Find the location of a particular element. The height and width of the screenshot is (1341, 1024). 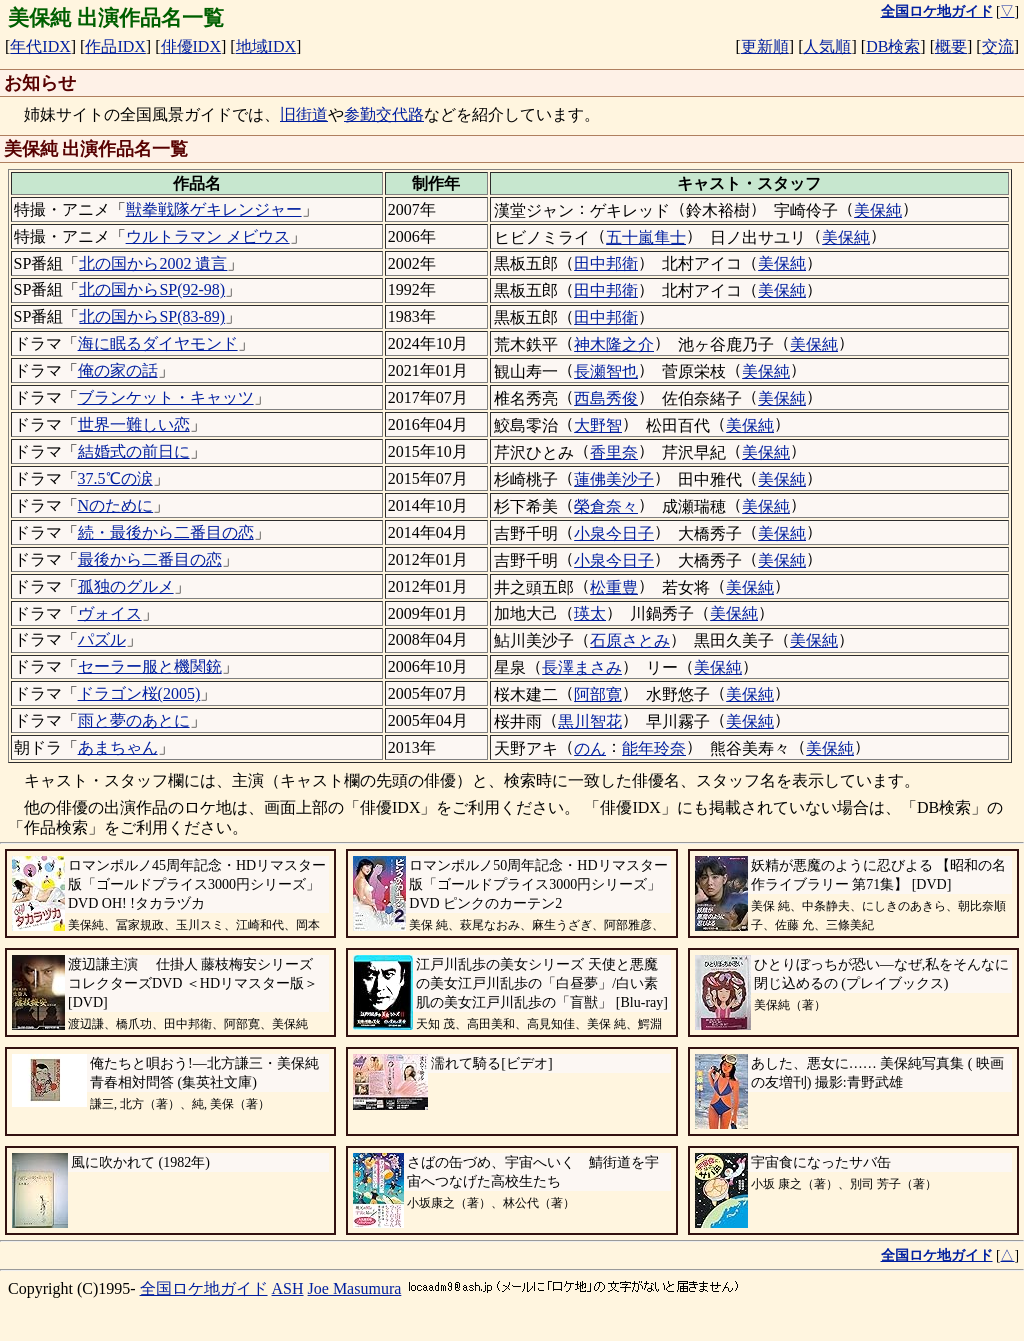

石原さとみ is located at coordinates (630, 640).